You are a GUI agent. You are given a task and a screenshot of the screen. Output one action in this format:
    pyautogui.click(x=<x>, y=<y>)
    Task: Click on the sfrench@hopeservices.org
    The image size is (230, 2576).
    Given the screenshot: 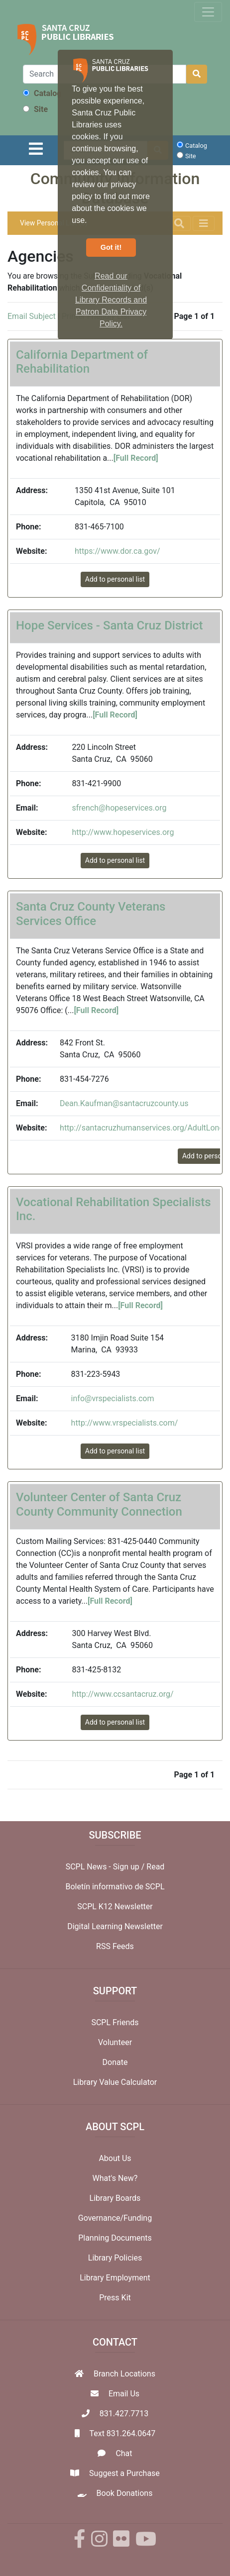 What is the action you would take?
    pyautogui.click(x=119, y=808)
    